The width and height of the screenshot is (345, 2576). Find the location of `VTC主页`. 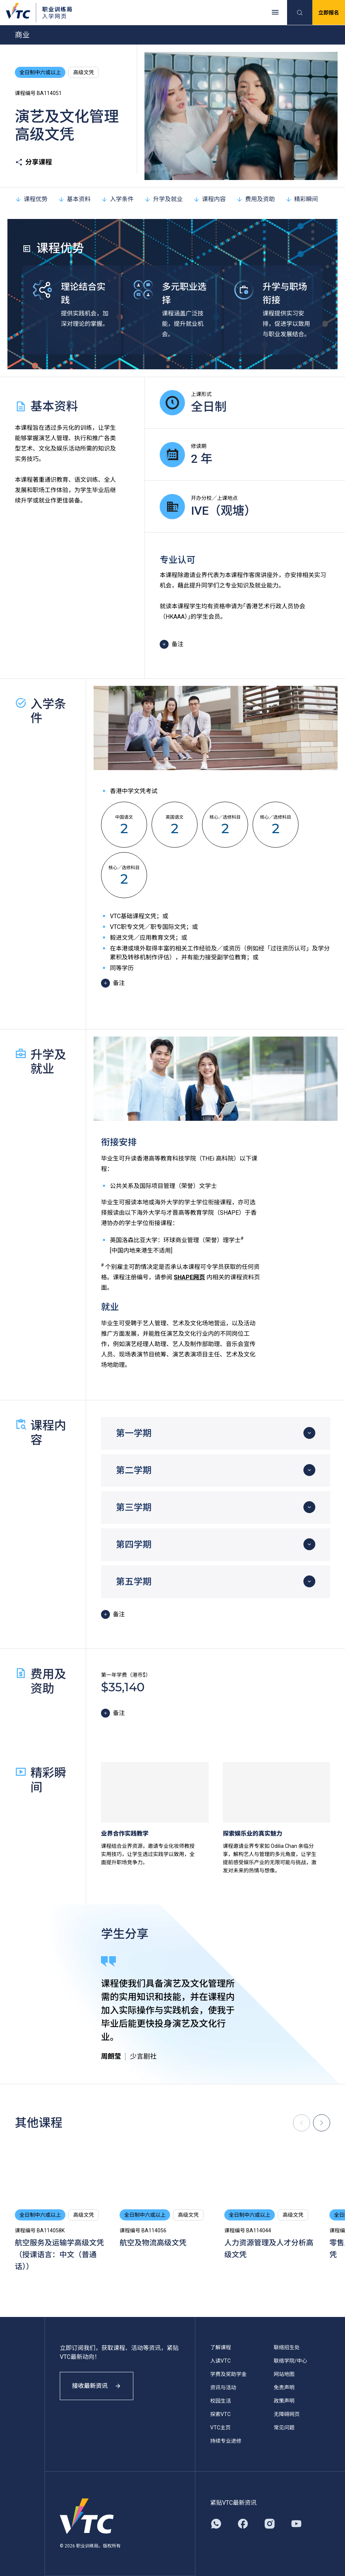

VTC主页 is located at coordinates (220, 2428).